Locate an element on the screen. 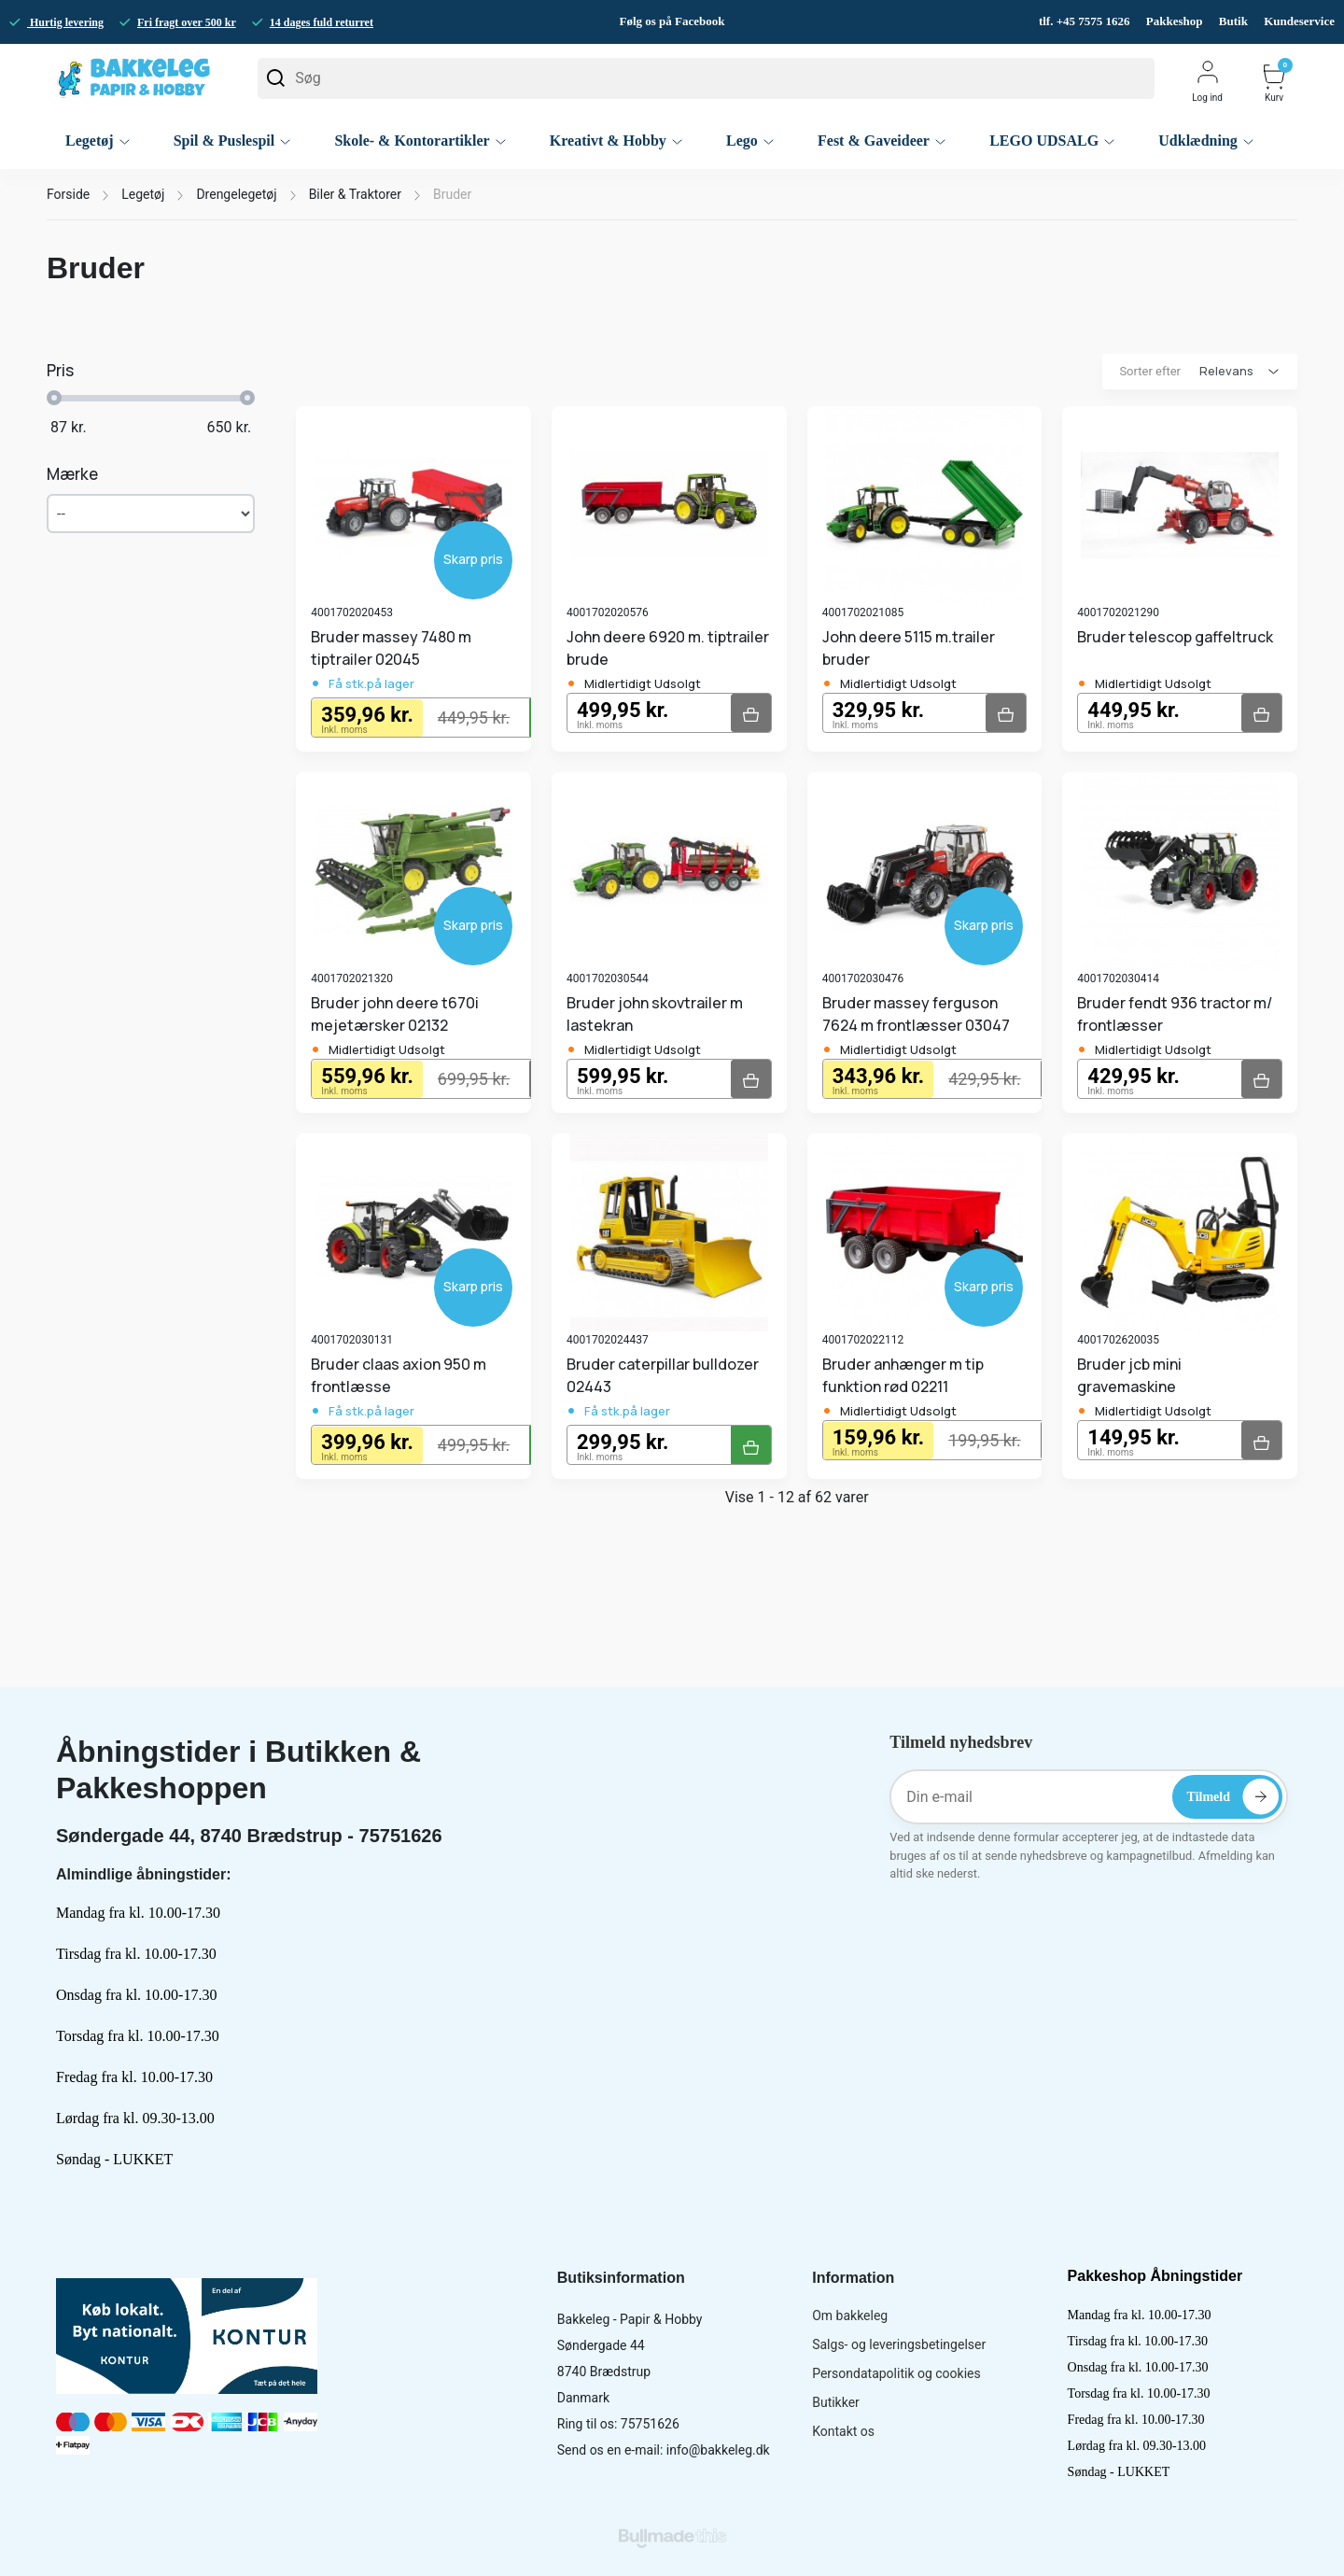 The height and width of the screenshot is (2576, 1344). Hurtig levering is located at coordinates (65, 22).